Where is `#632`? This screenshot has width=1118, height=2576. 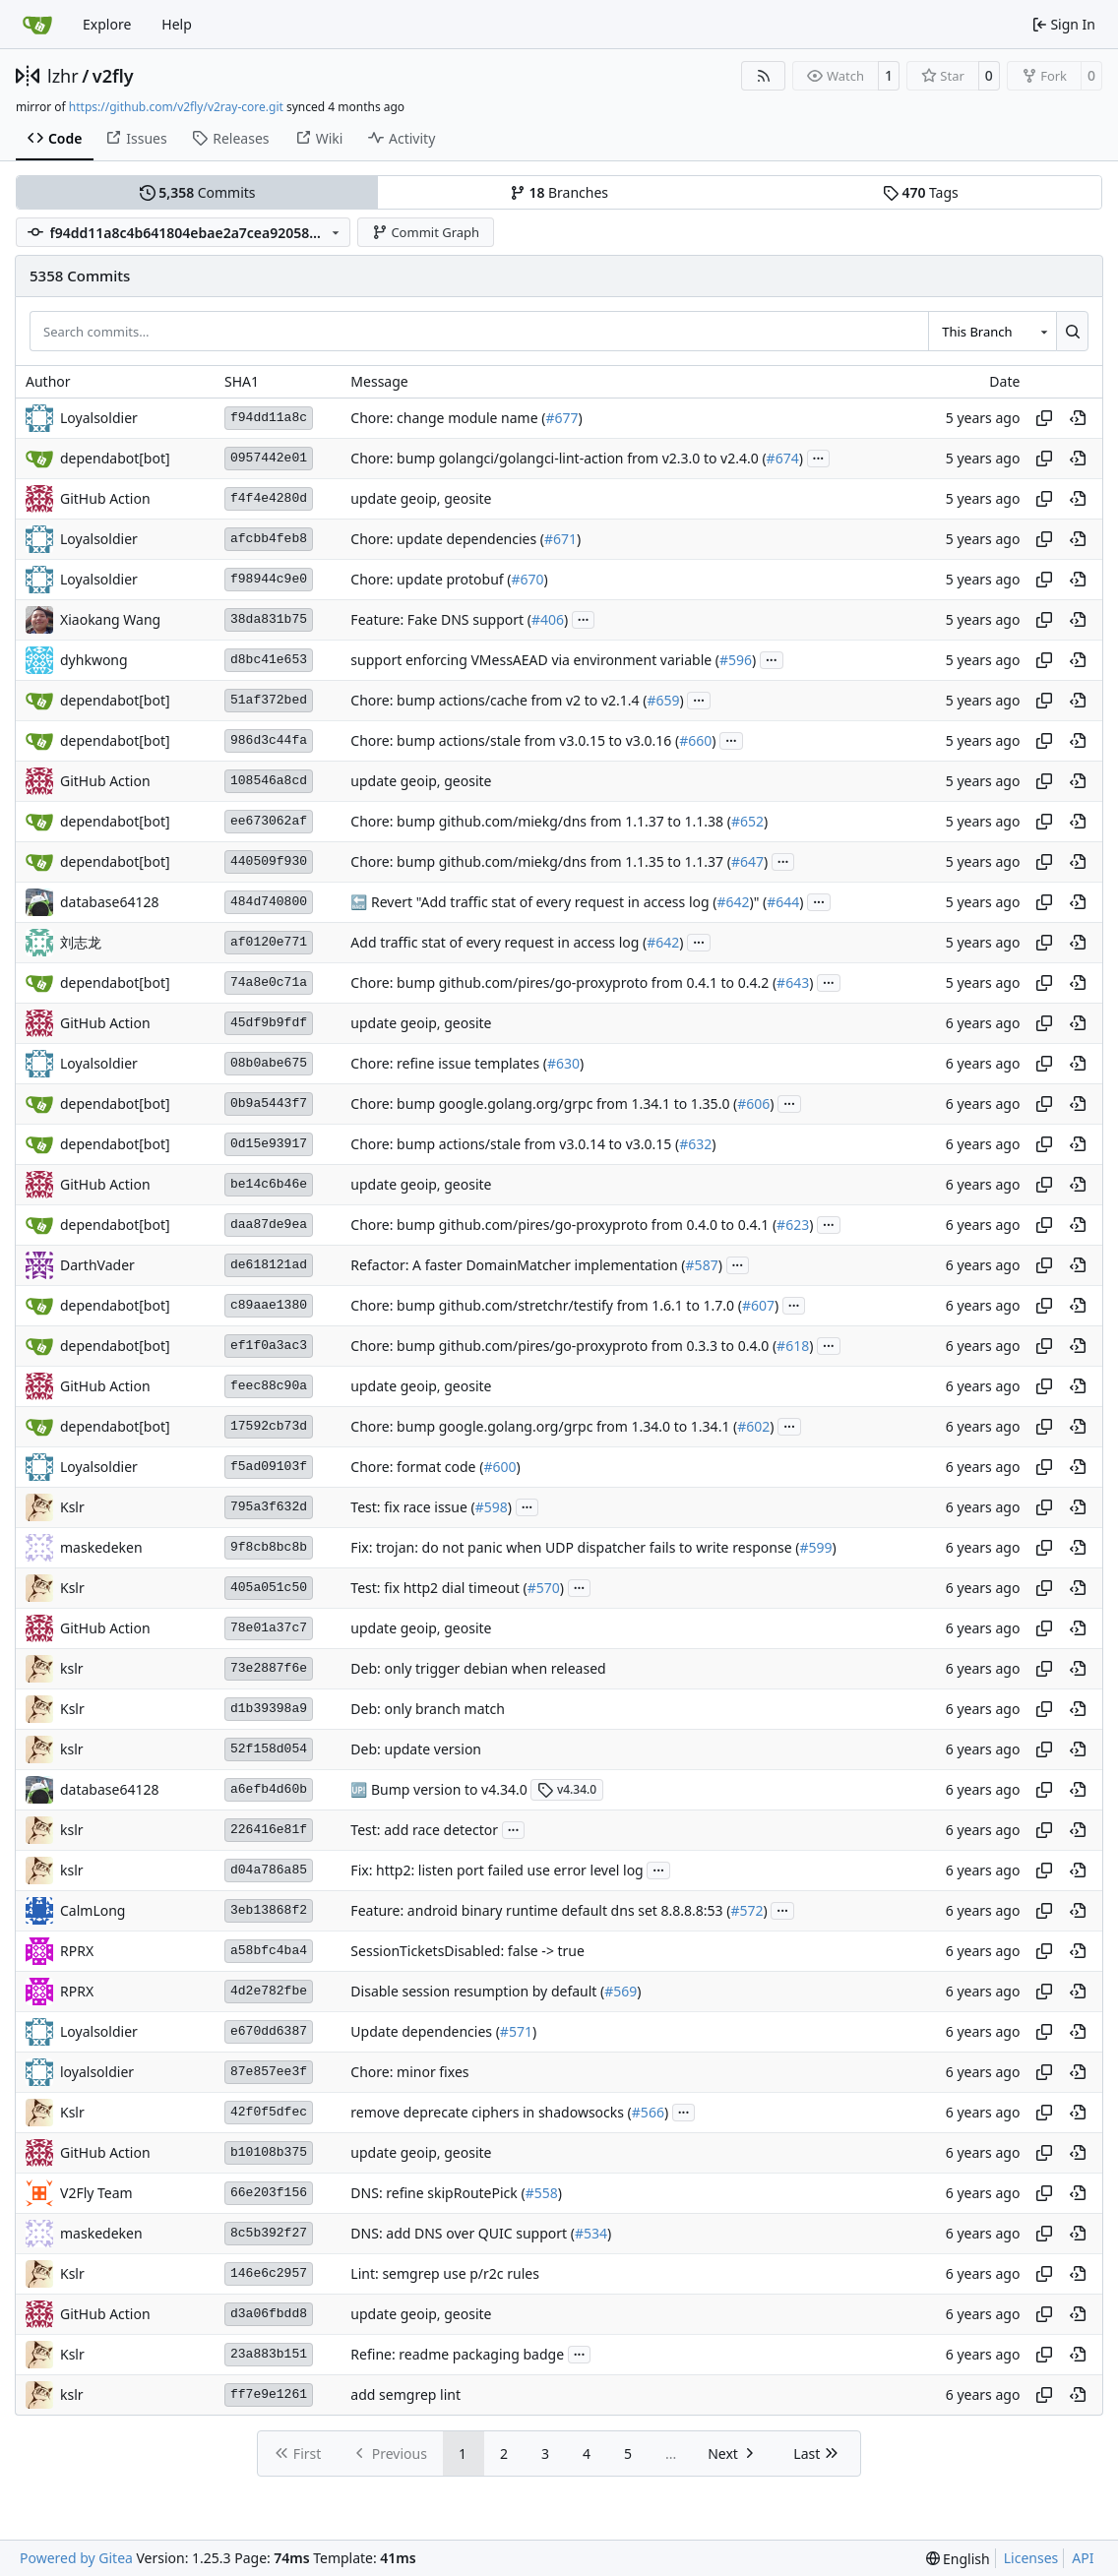
#632 is located at coordinates (695, 1144).